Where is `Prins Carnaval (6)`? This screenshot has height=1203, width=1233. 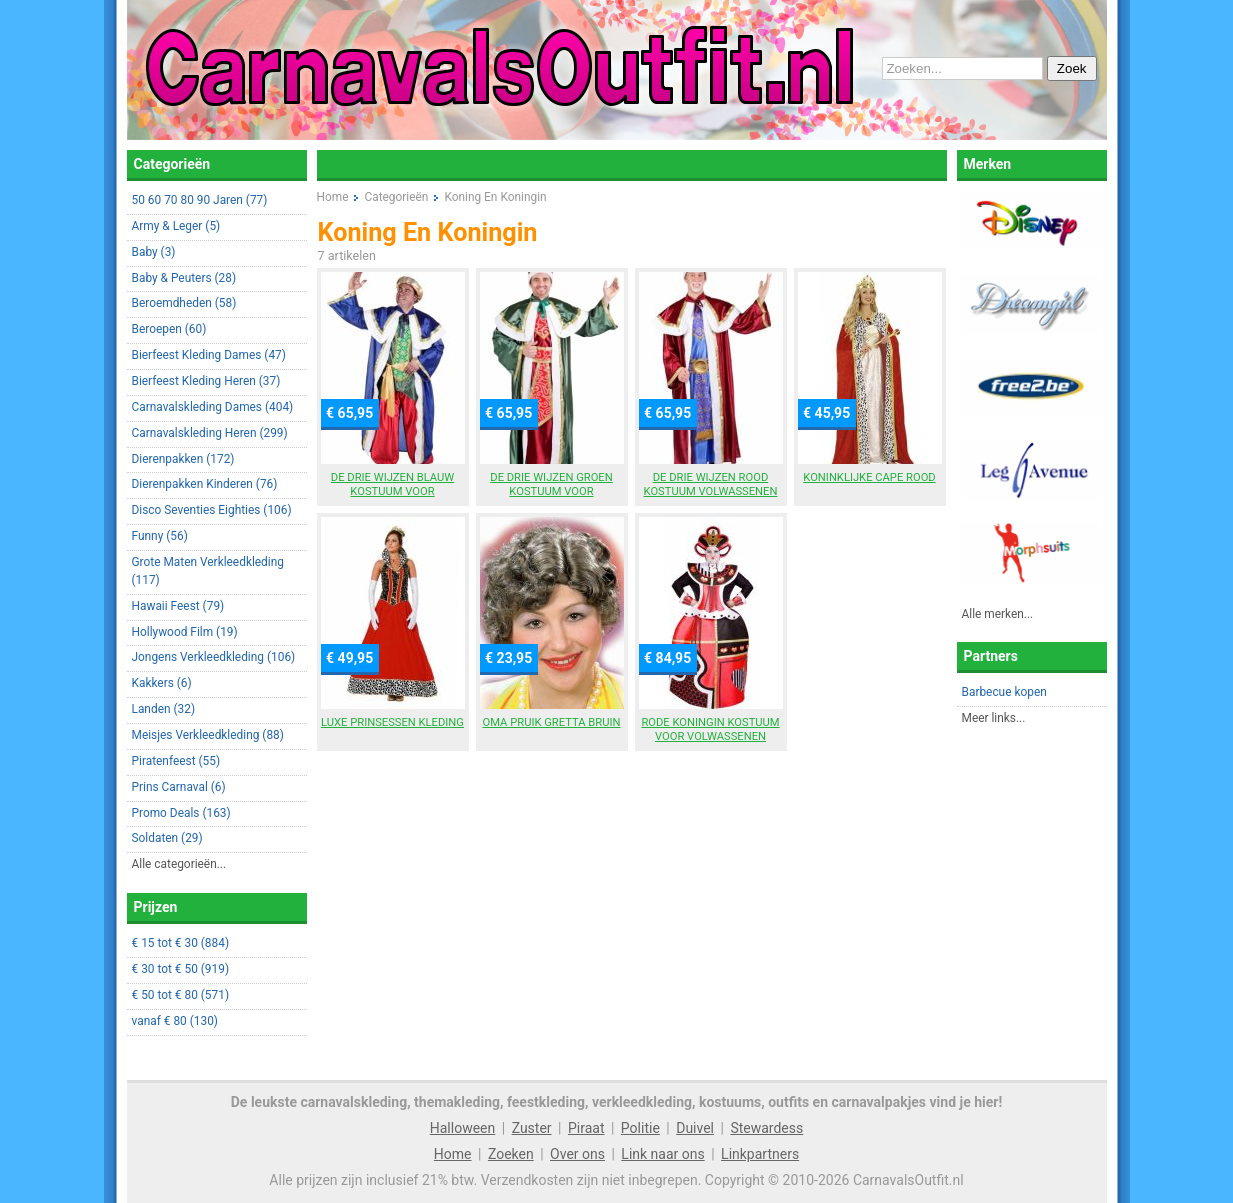 Prins Carnaval (6) is located at coordinates (179, 787).